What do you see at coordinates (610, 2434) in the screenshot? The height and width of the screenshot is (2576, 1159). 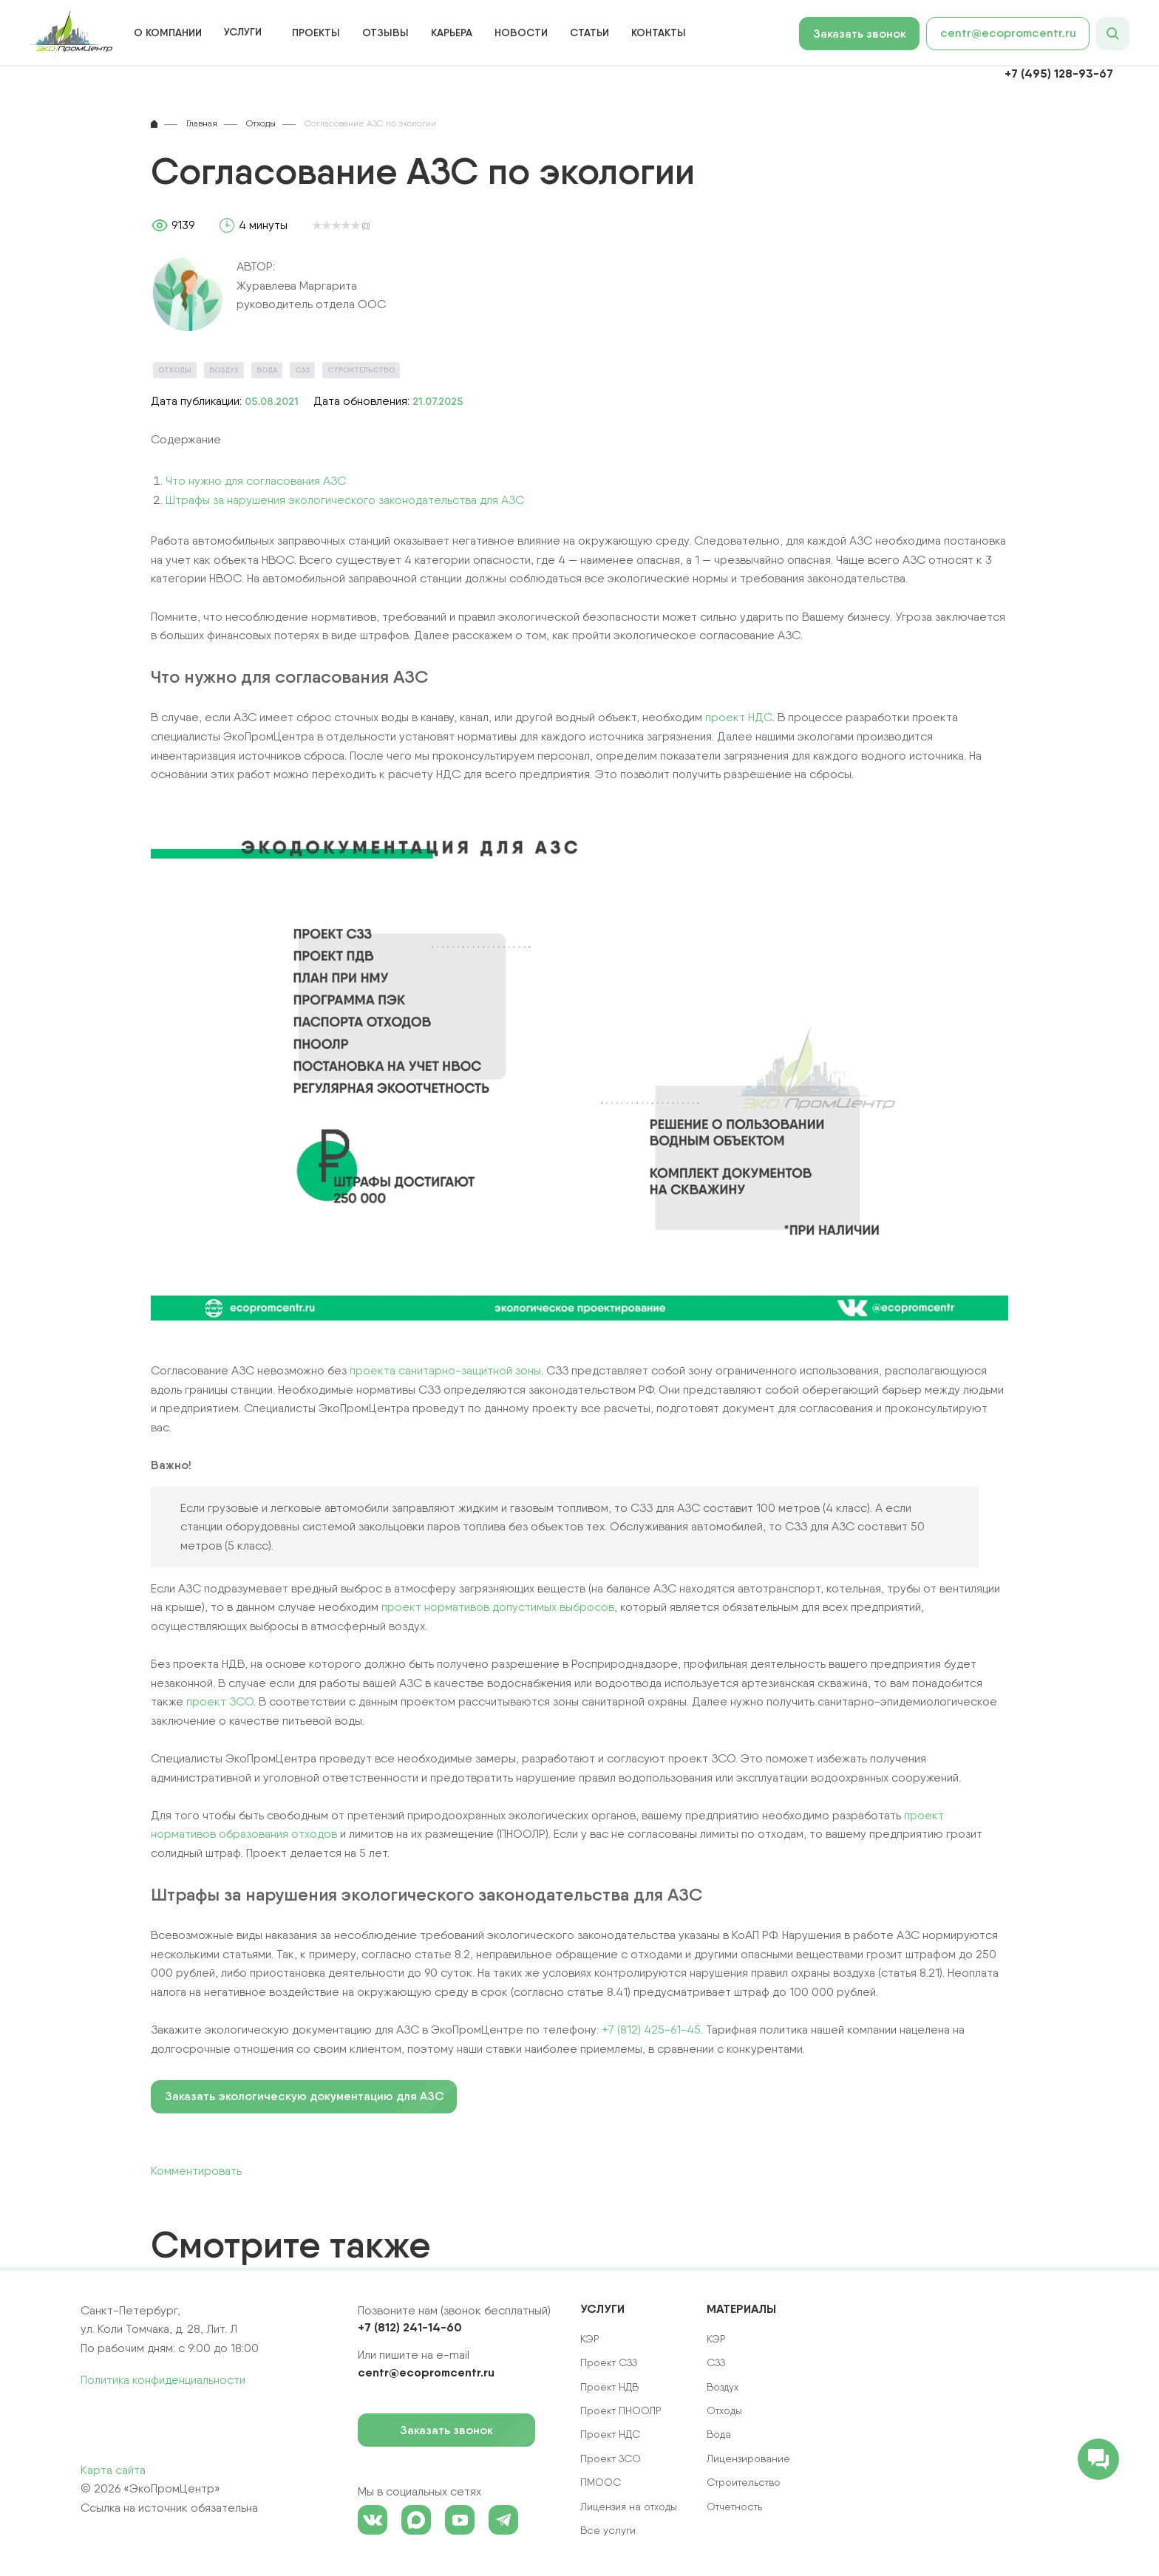 I see `Проект НДС` at bounding box center [610, 2434].